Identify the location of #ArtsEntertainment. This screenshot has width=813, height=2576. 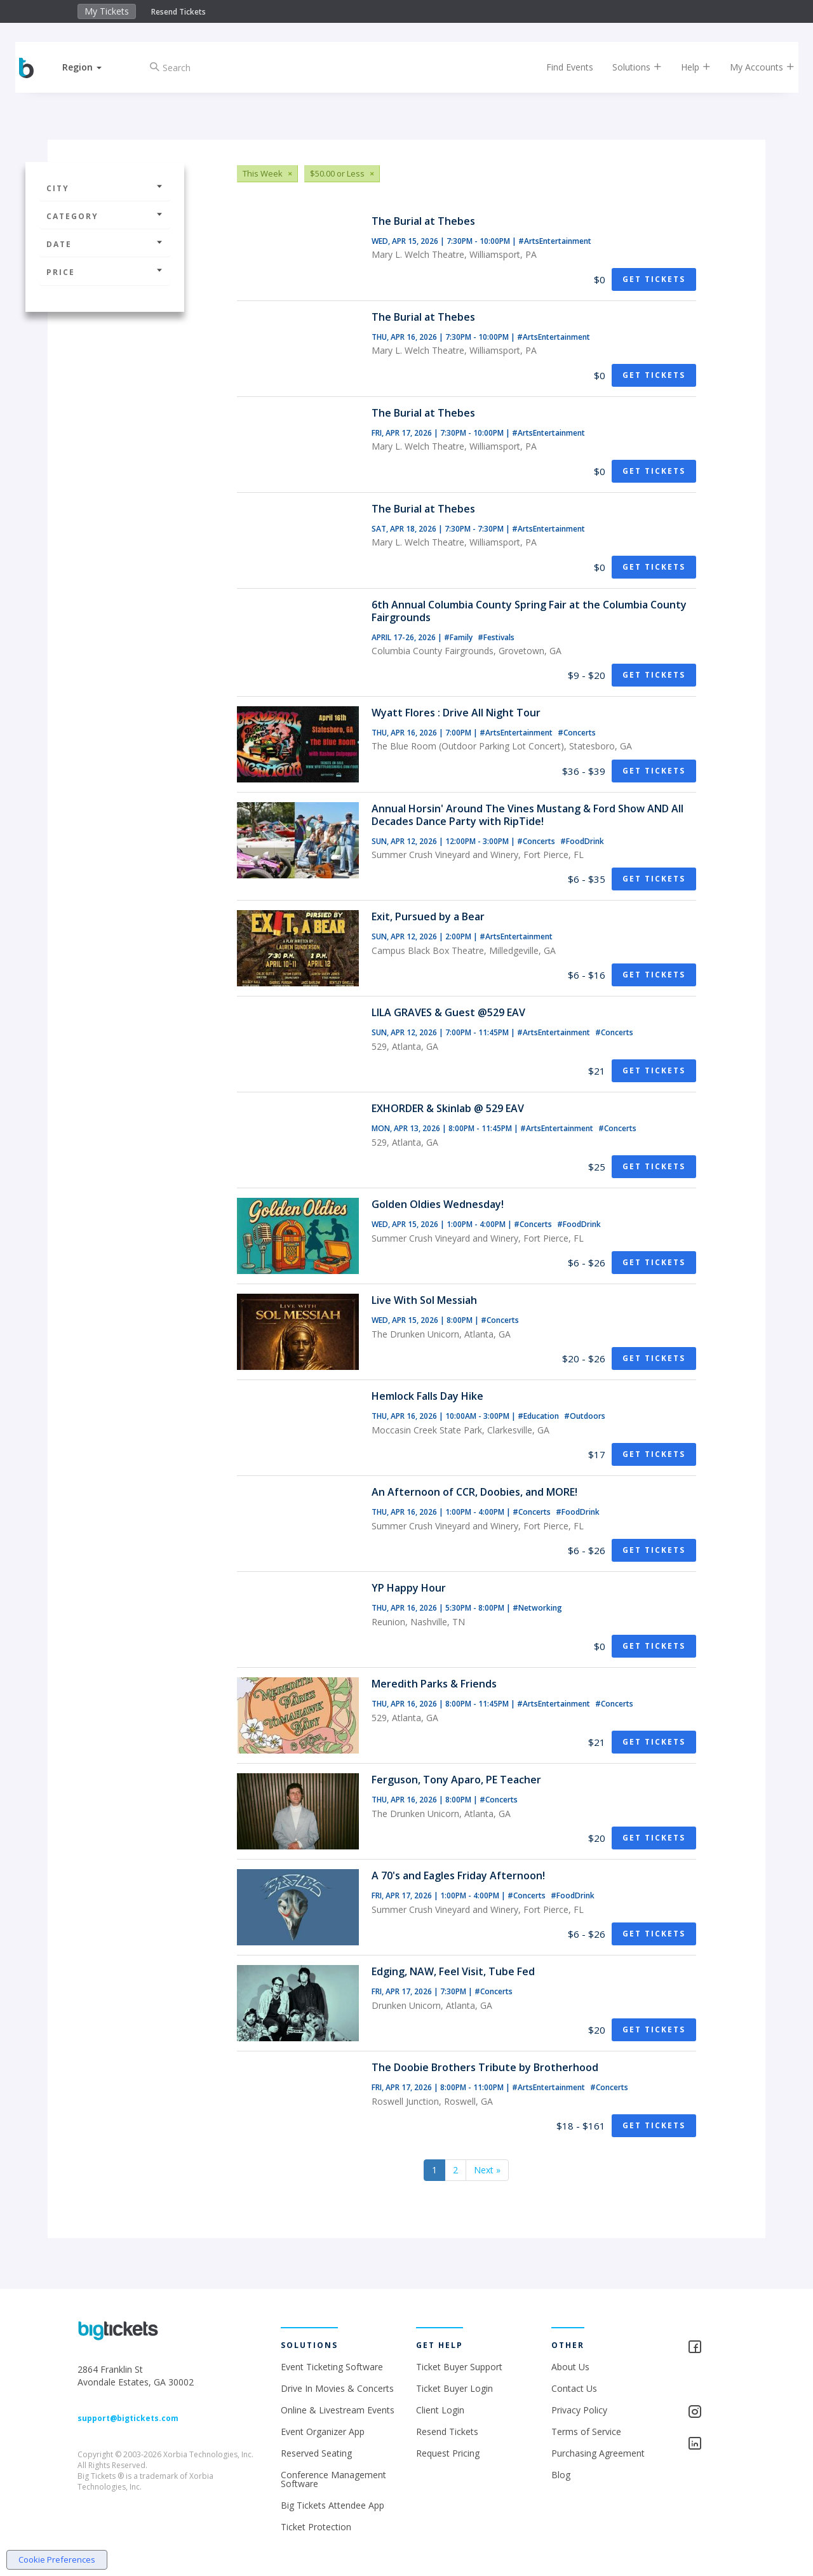
(554, 241).